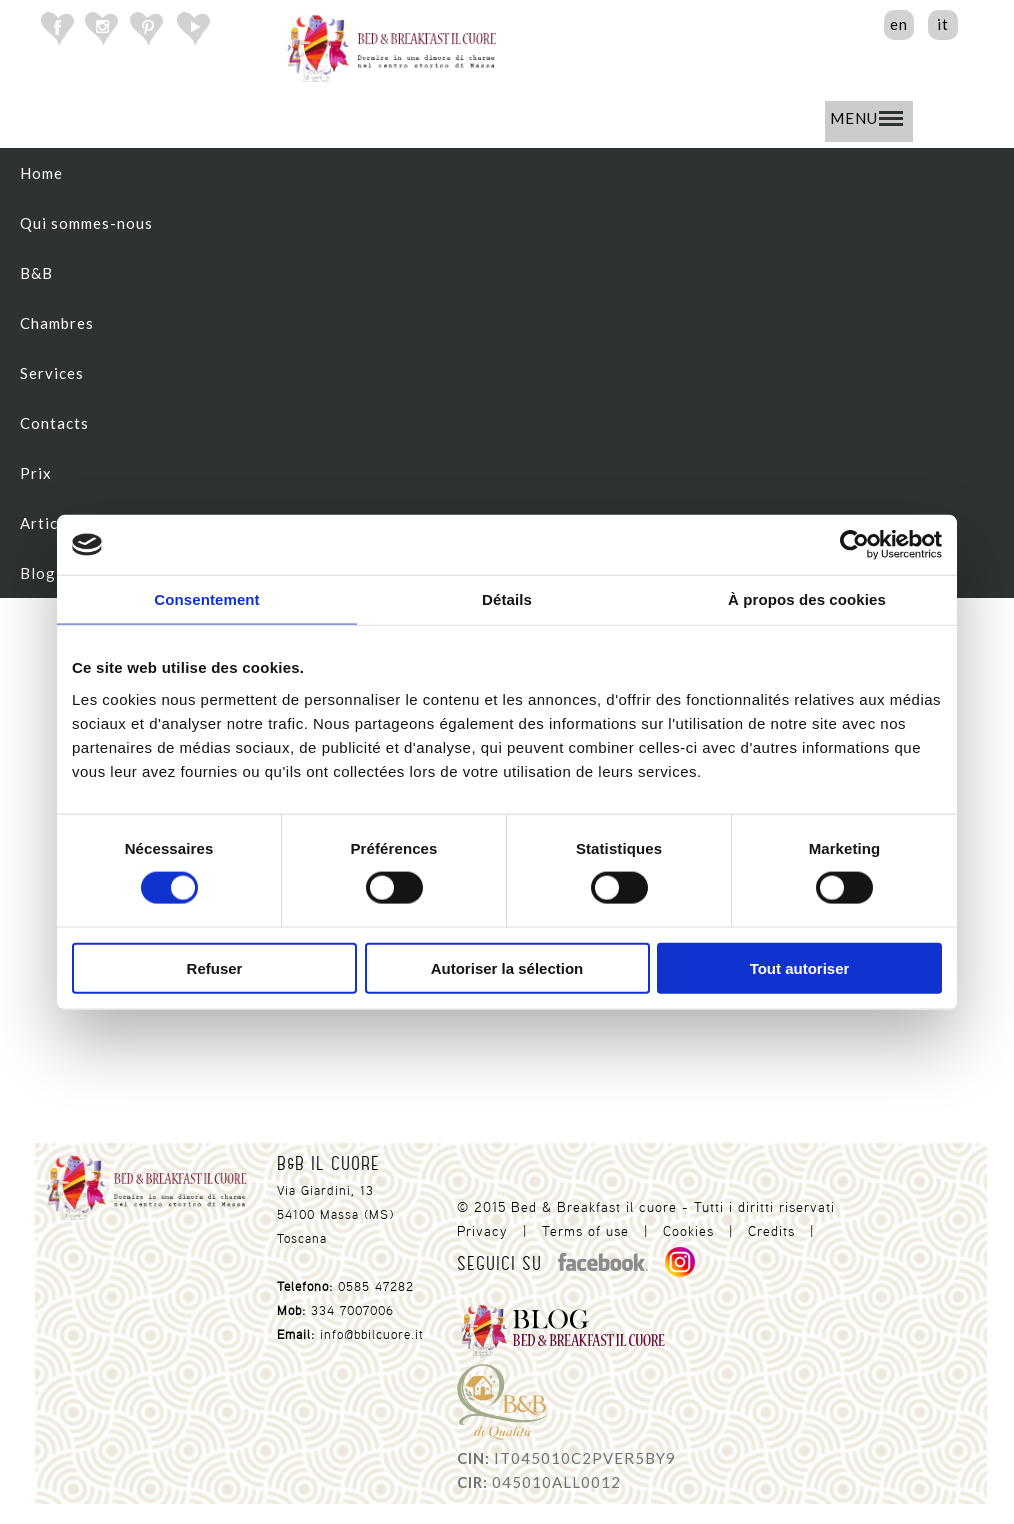  Describe the element at coordinates (36, 473) in the screenshot. I see `Prix` at that location.